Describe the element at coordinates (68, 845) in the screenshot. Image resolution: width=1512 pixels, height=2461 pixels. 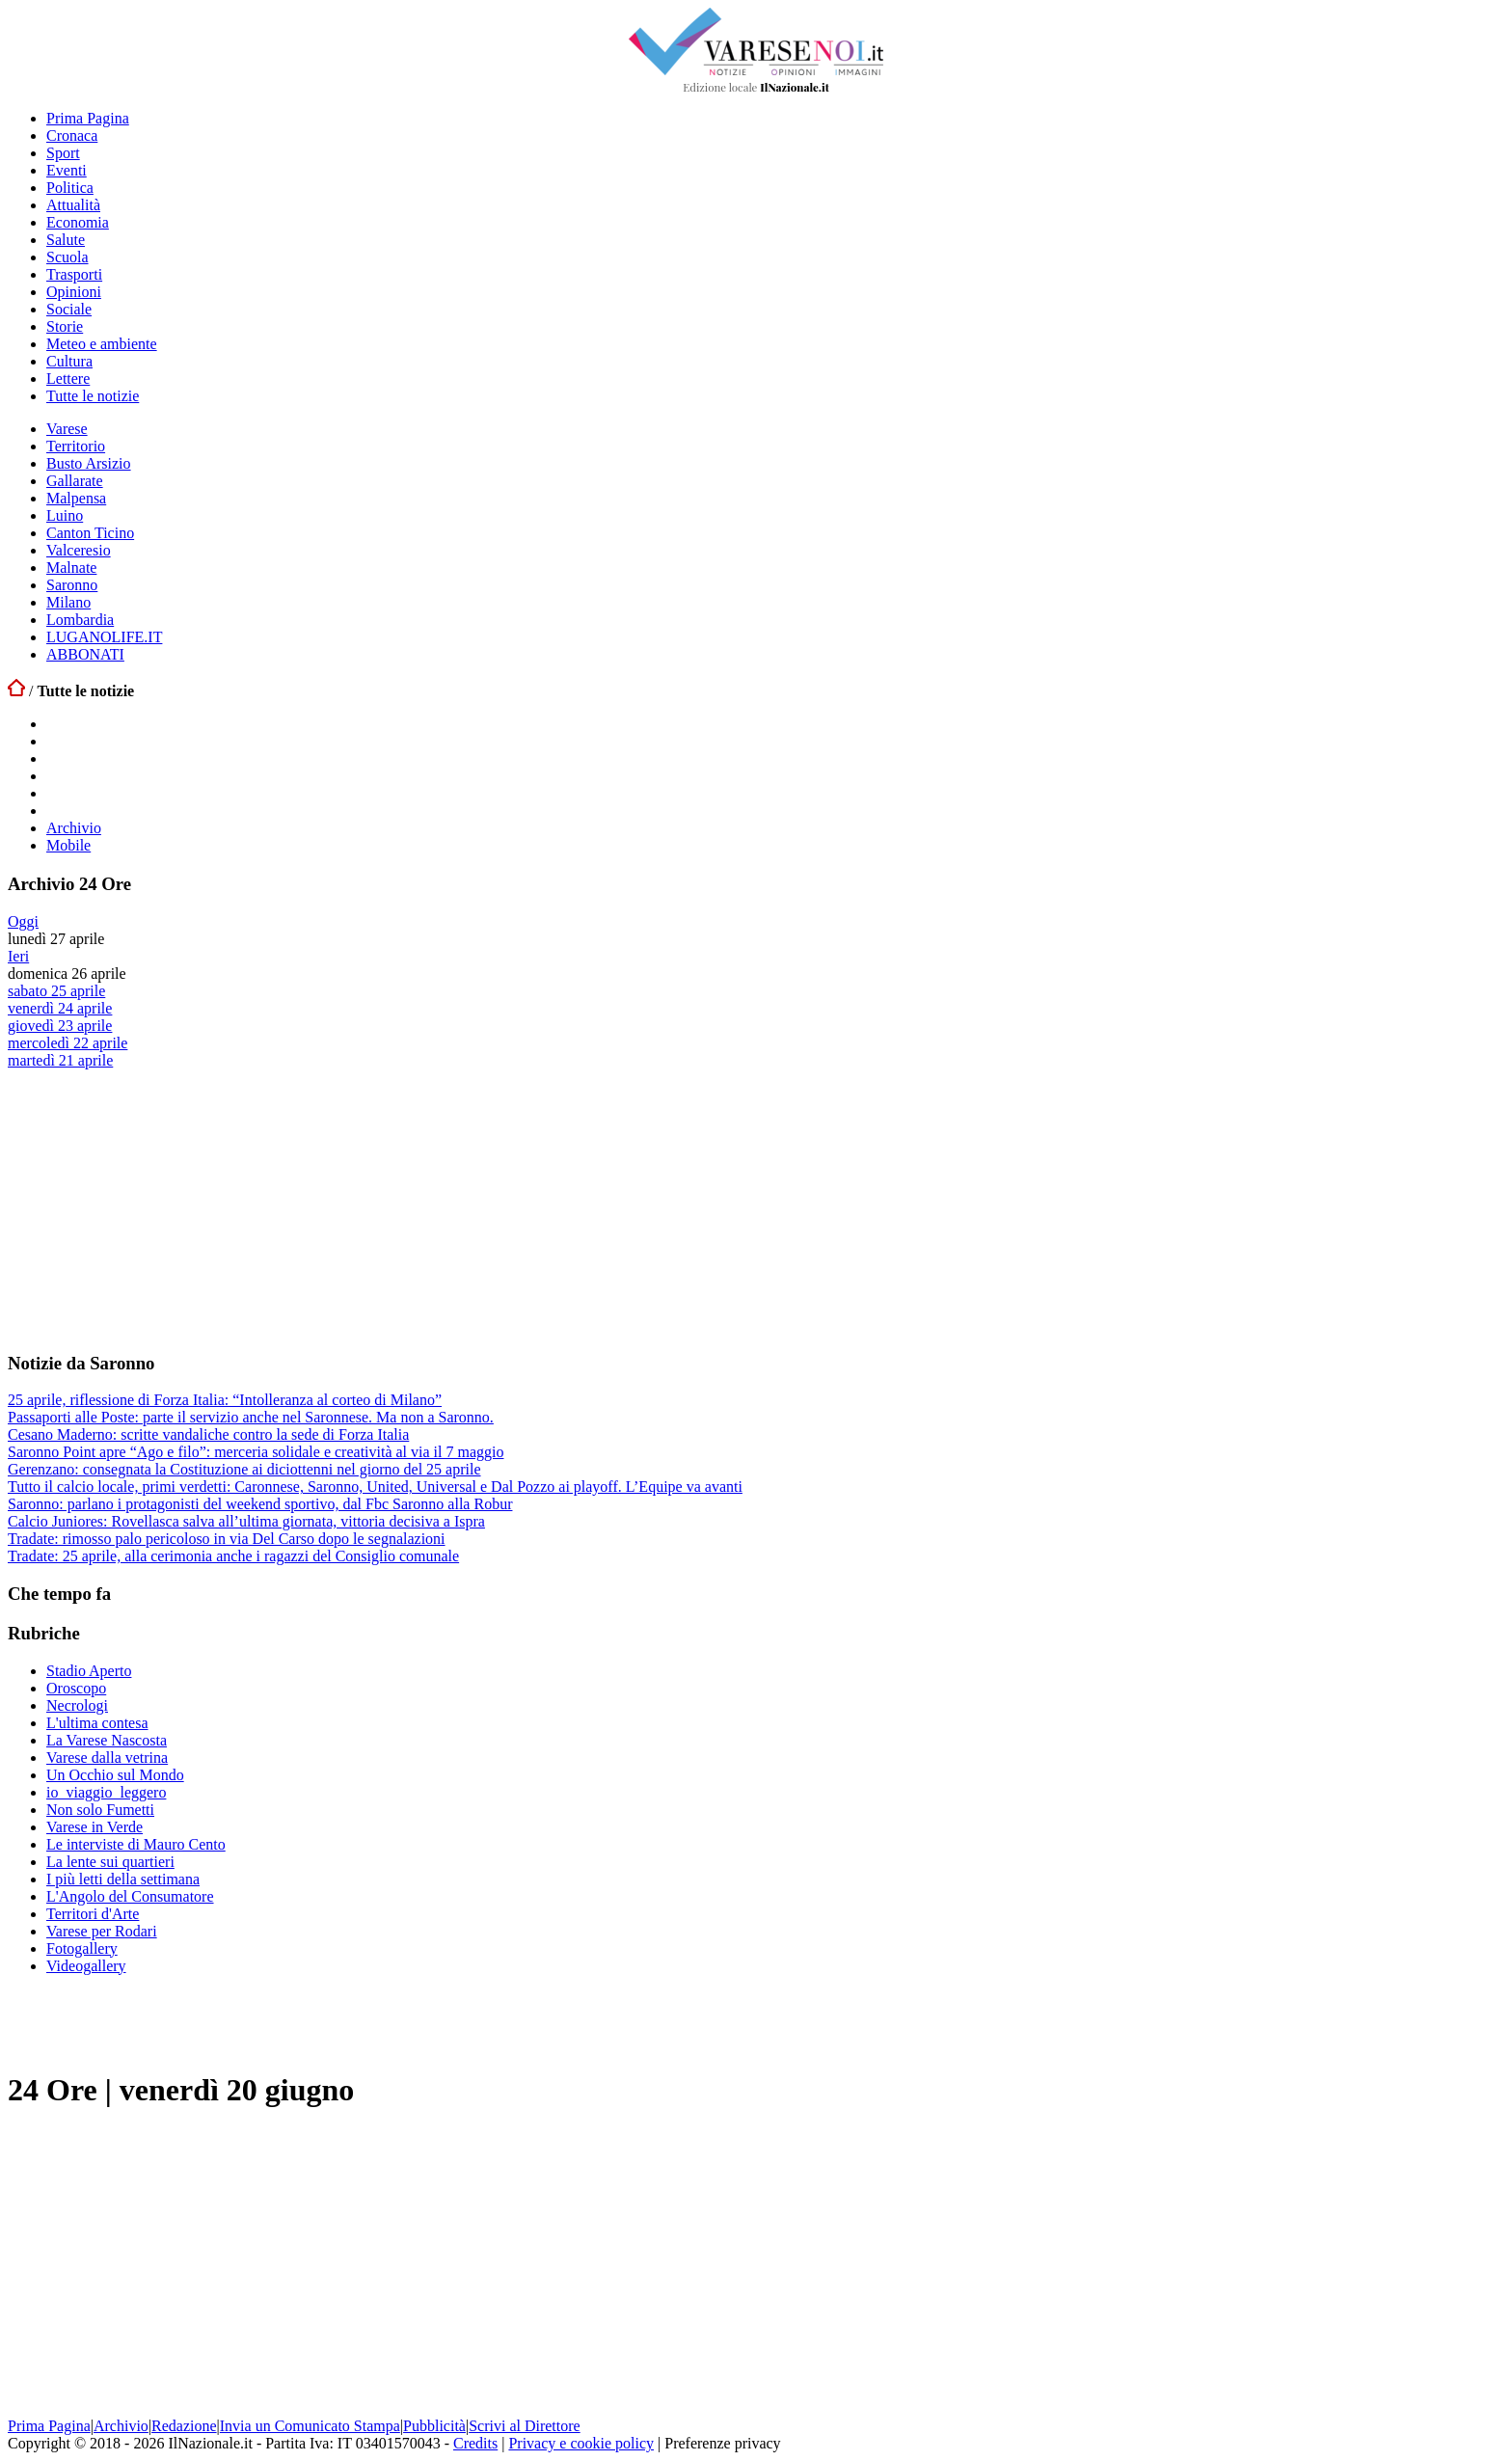
I see `Mobile` at that location.